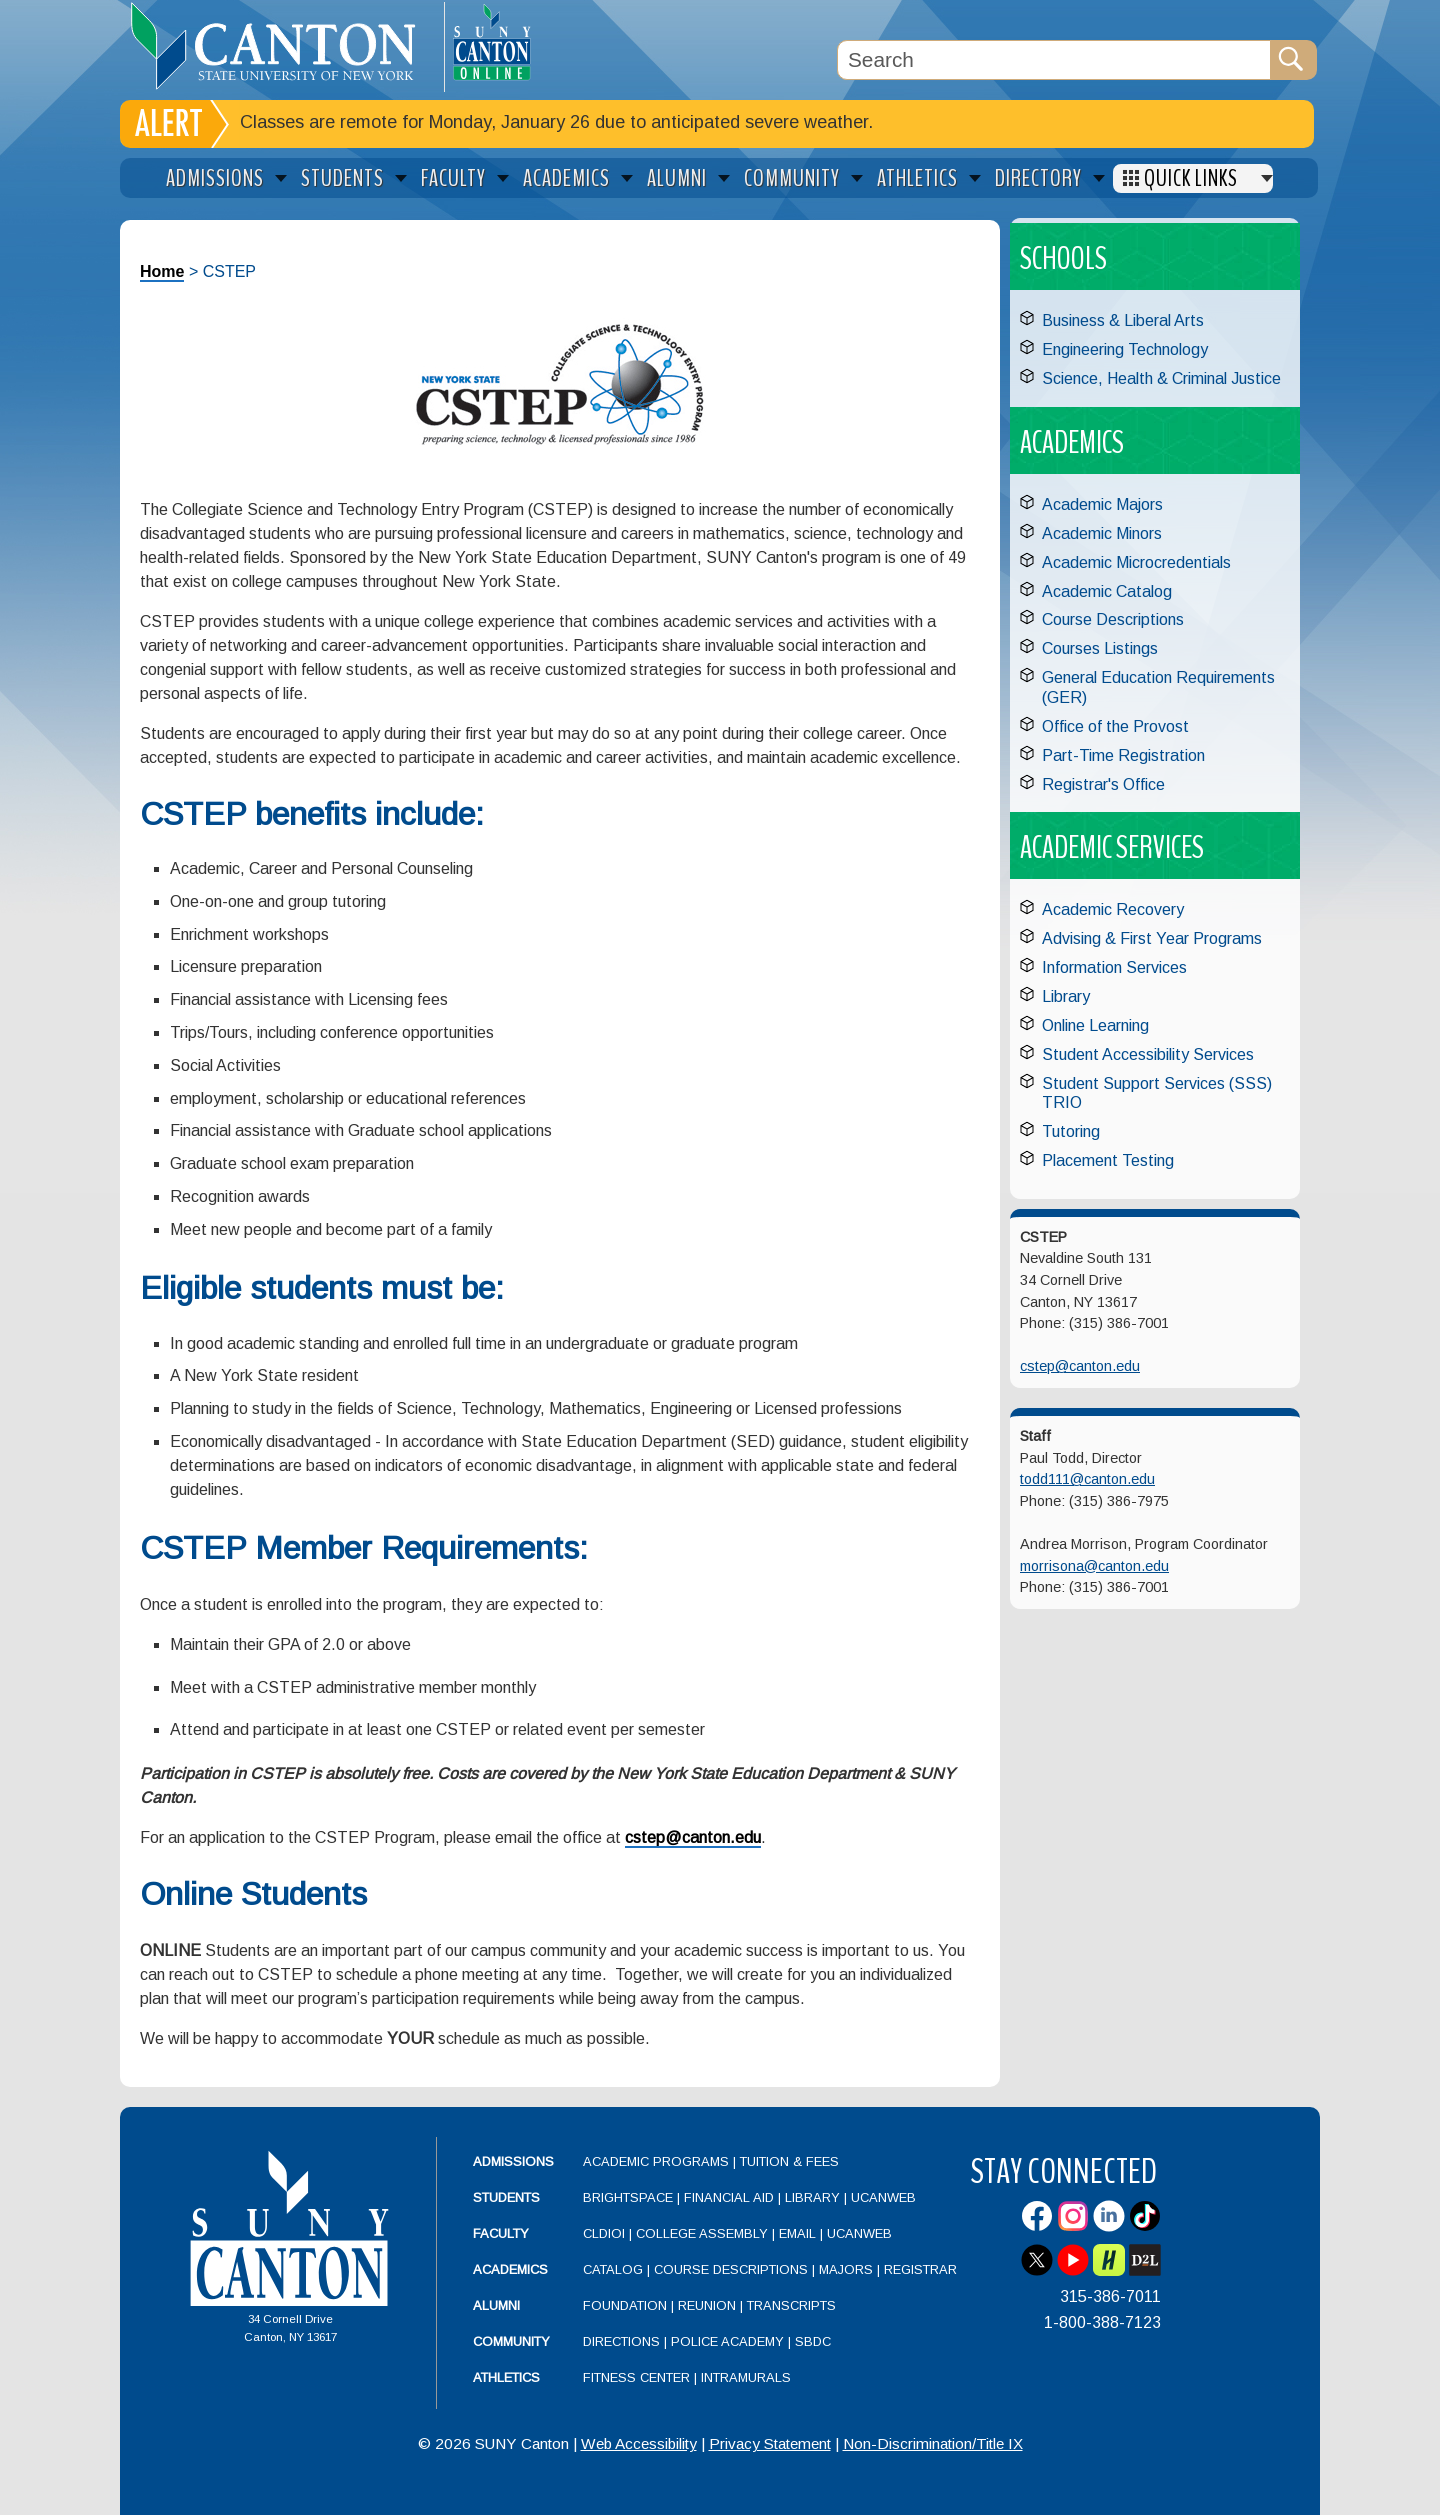  Describe the element at coordinates (636, 2377) in the screenshot. I see `Fitness Center` at that location.